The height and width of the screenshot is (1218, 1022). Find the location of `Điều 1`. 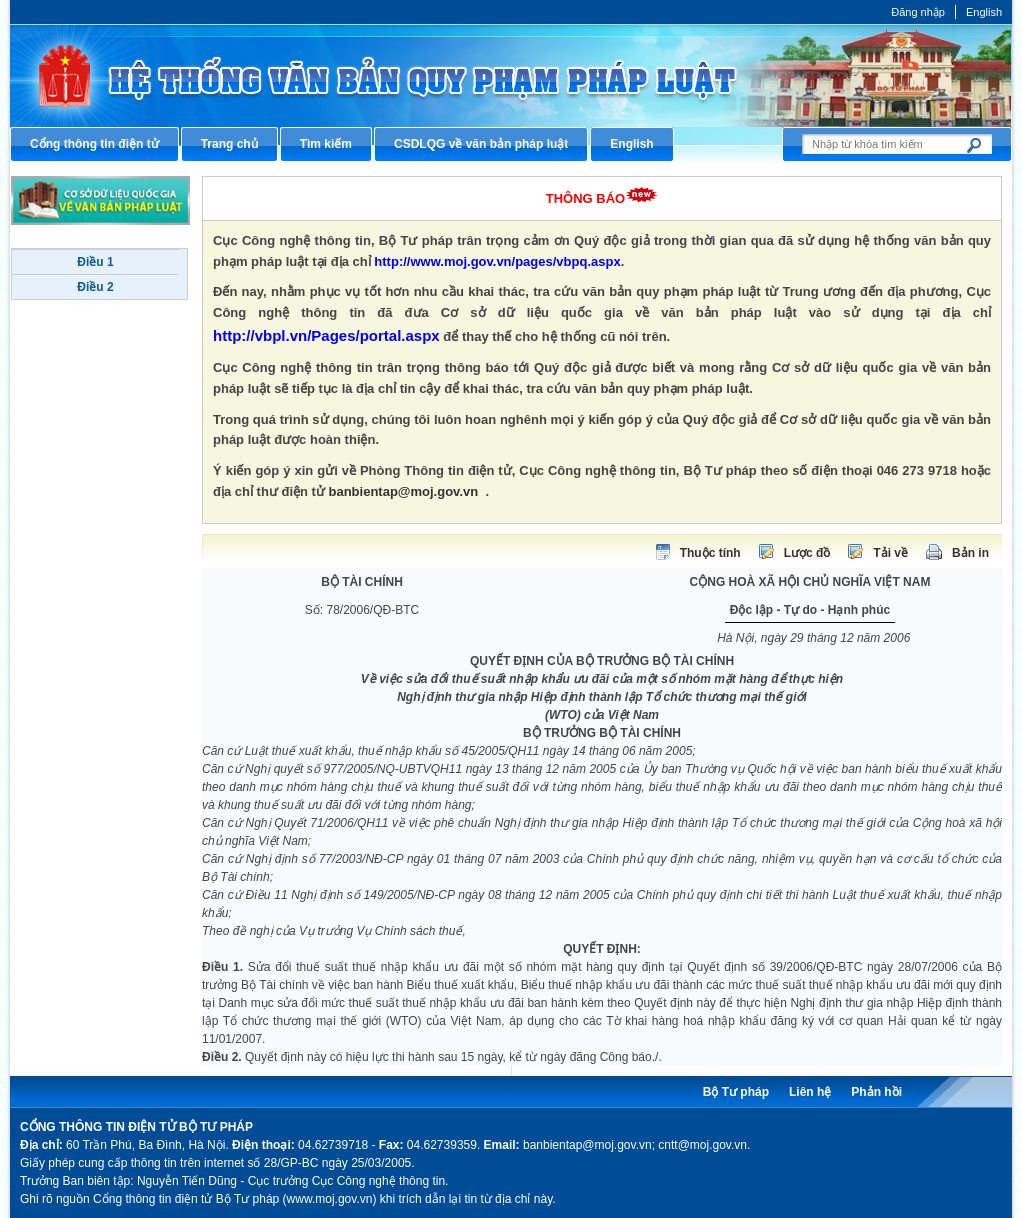

Điều 1 is located at coordinates (95, 262).